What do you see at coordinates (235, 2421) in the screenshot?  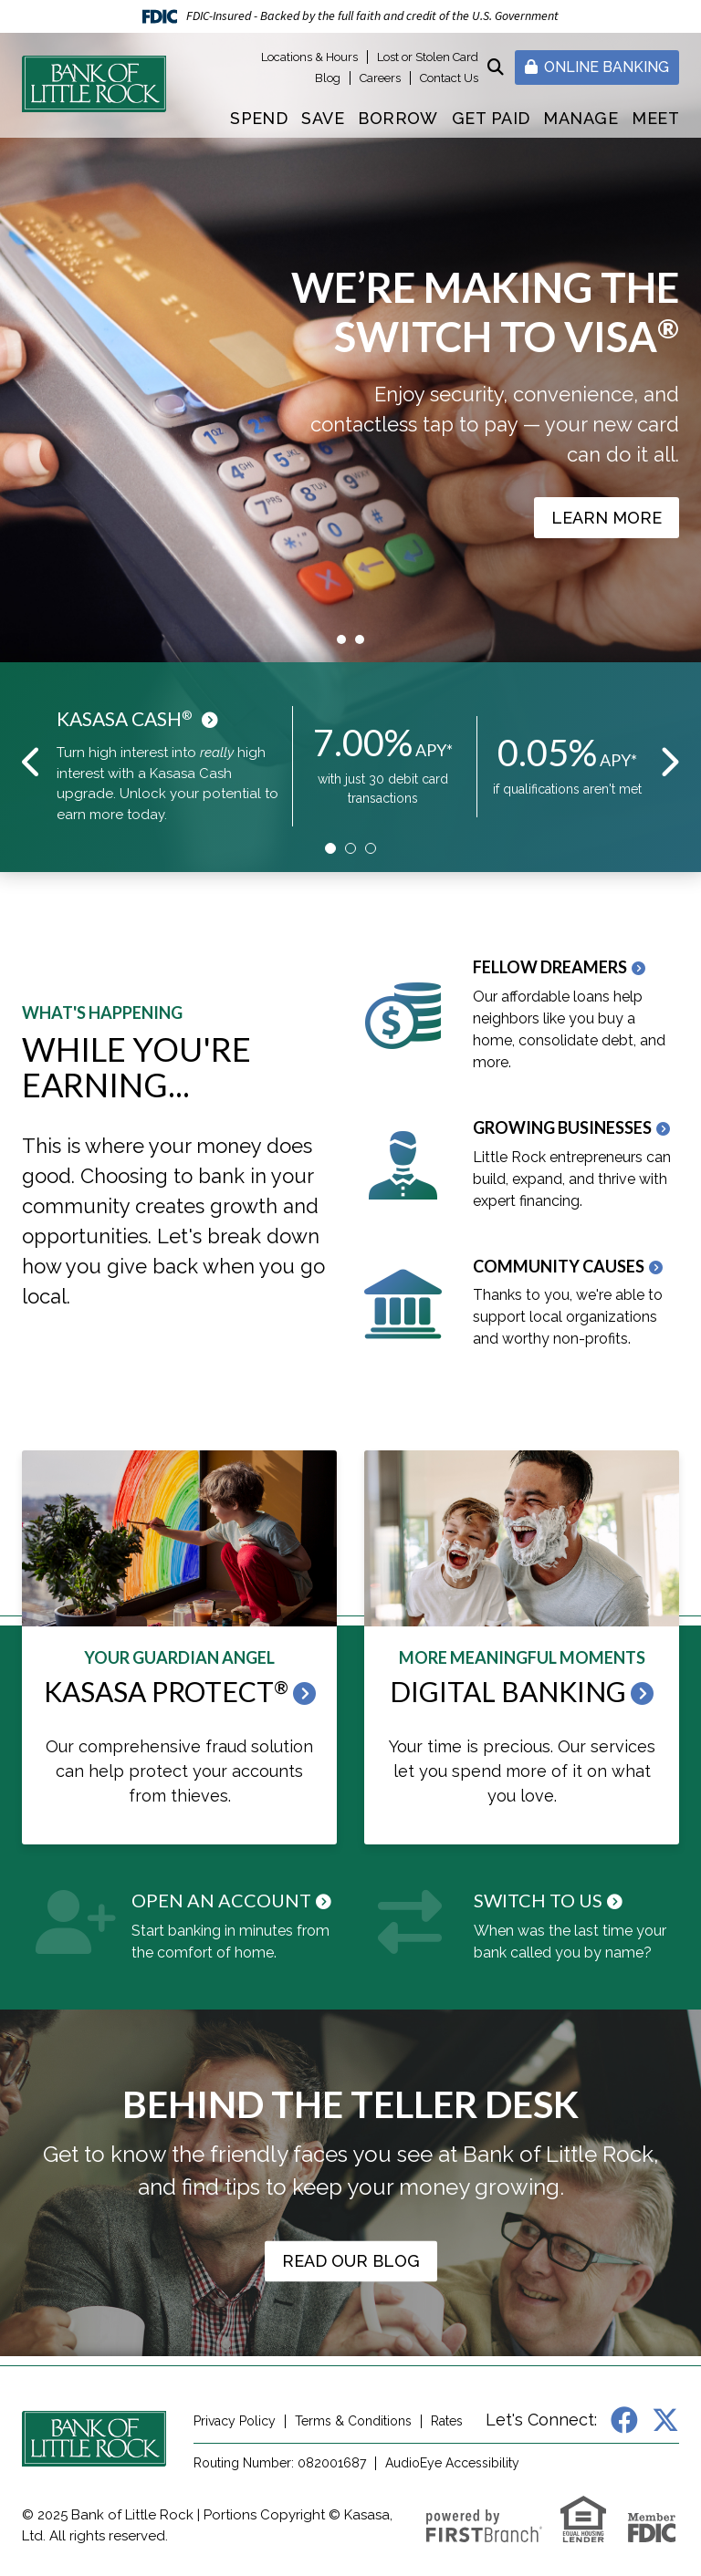 I see `Privacy Policy` at bounding box center [235, 2421].